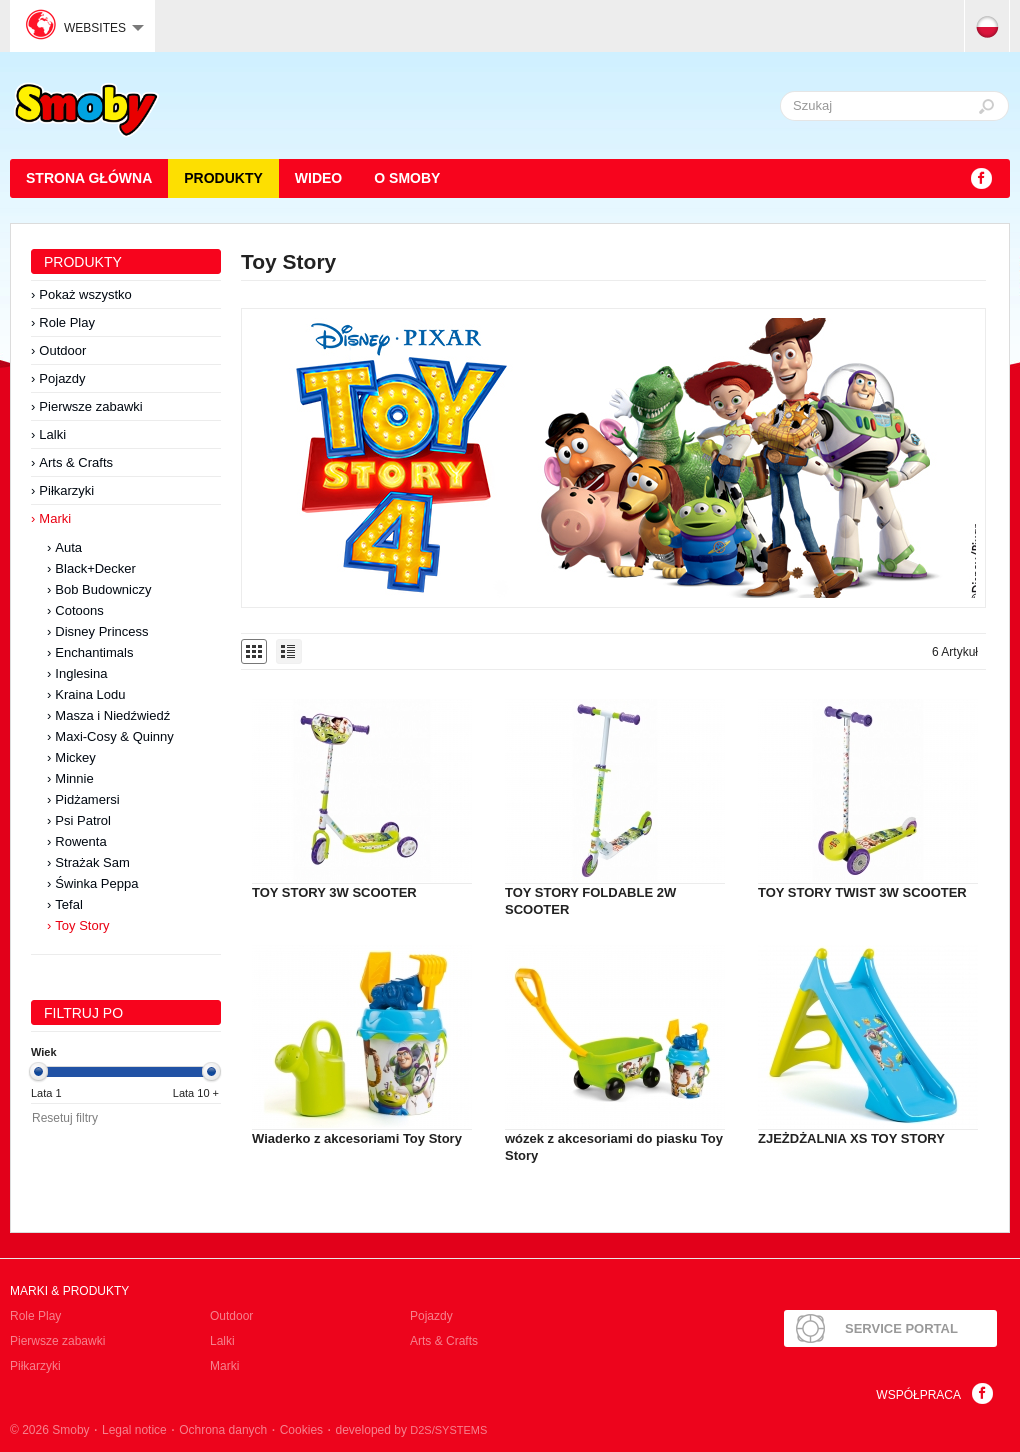 The height and width of the screenshot is (1452, 1020). I want to click on developed by, so click(412, 1430).